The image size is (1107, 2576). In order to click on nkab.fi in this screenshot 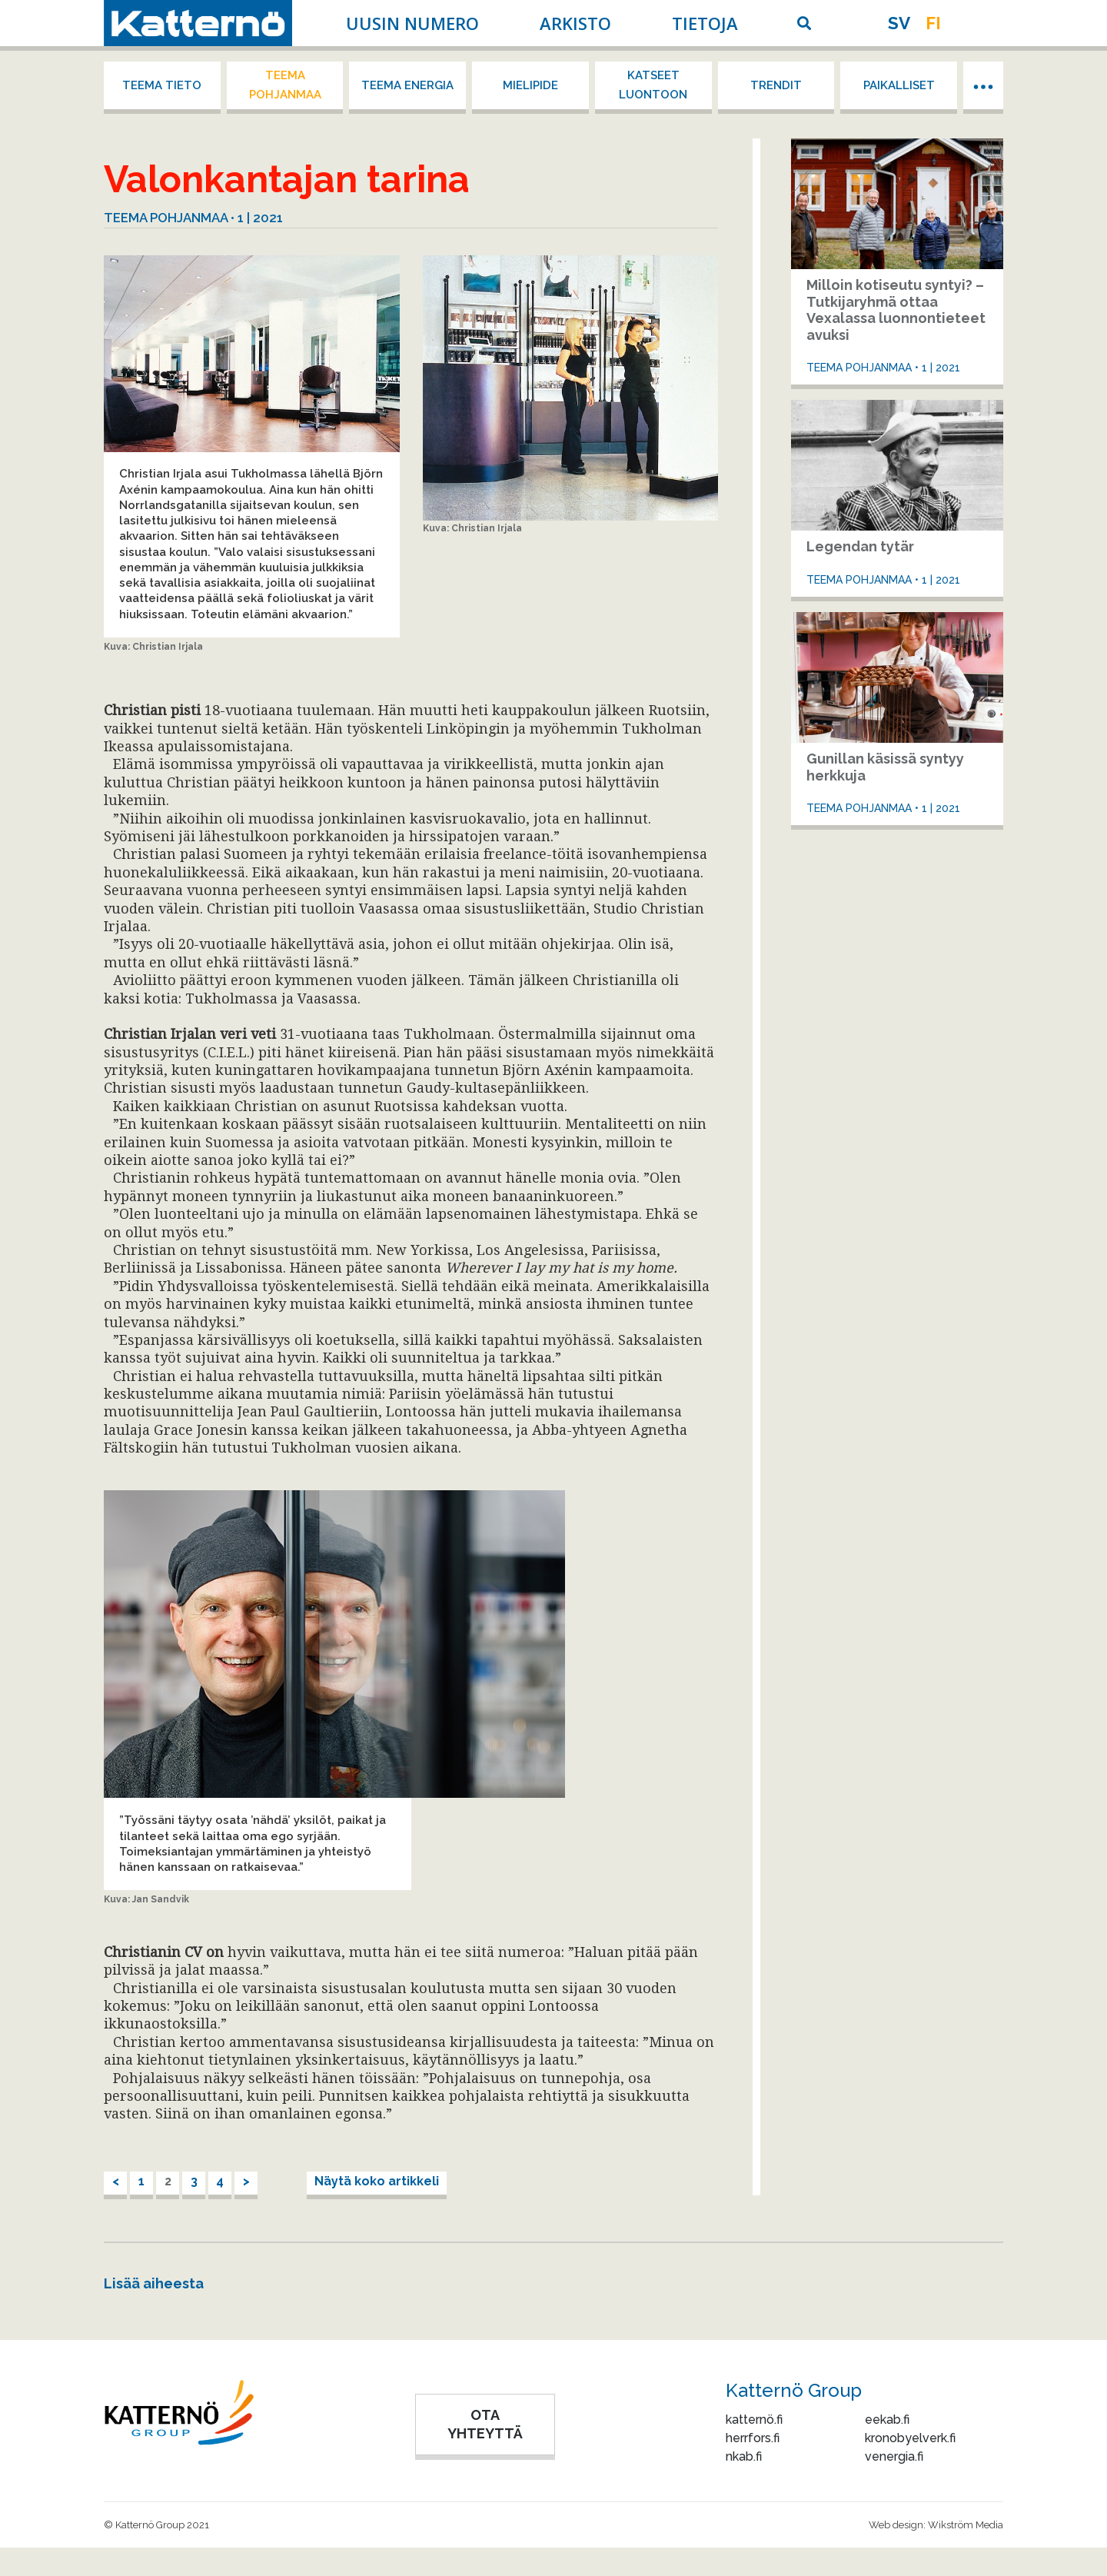, I will do `click(744, 2456)`.